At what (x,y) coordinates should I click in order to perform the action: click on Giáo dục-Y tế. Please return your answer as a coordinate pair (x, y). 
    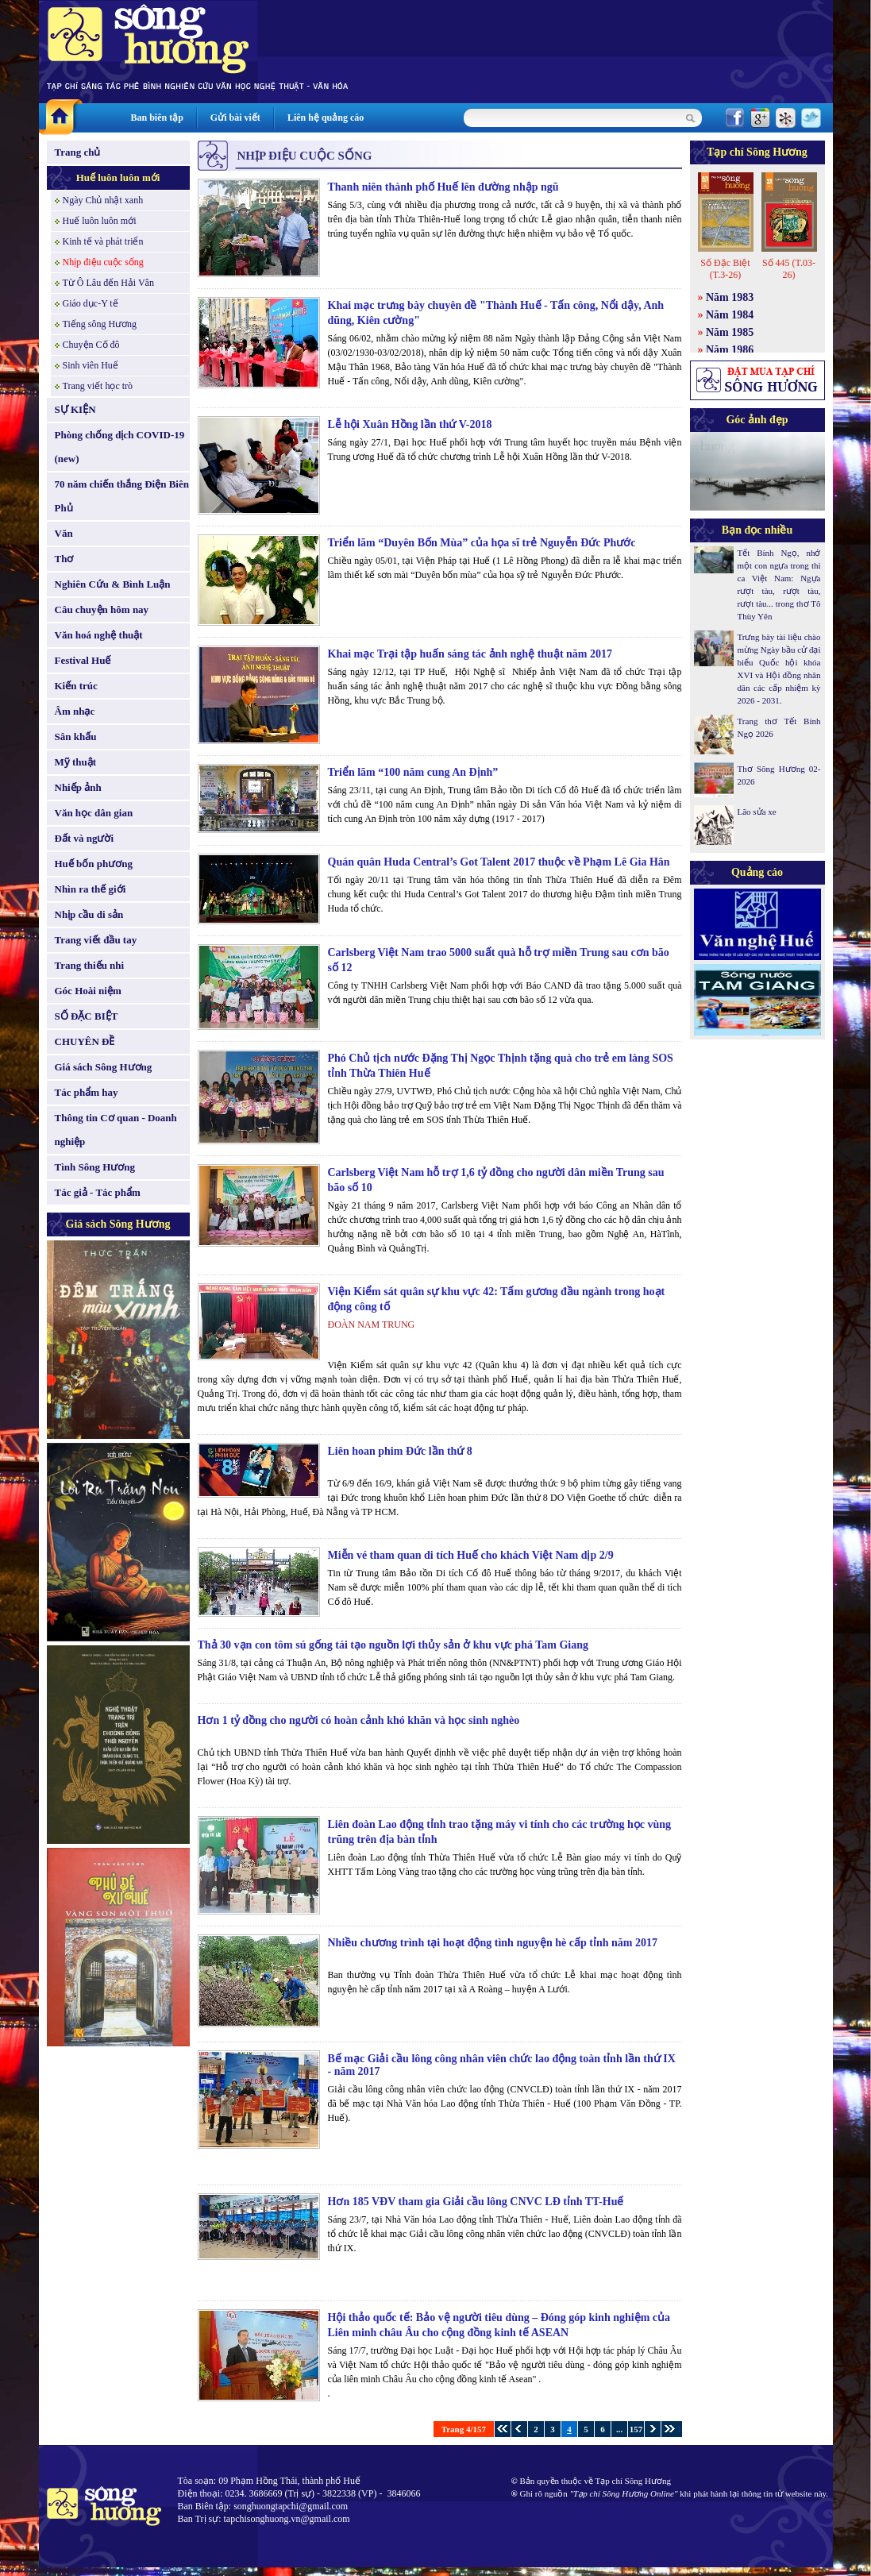
    Looking at the image, I should click on (90, 303).